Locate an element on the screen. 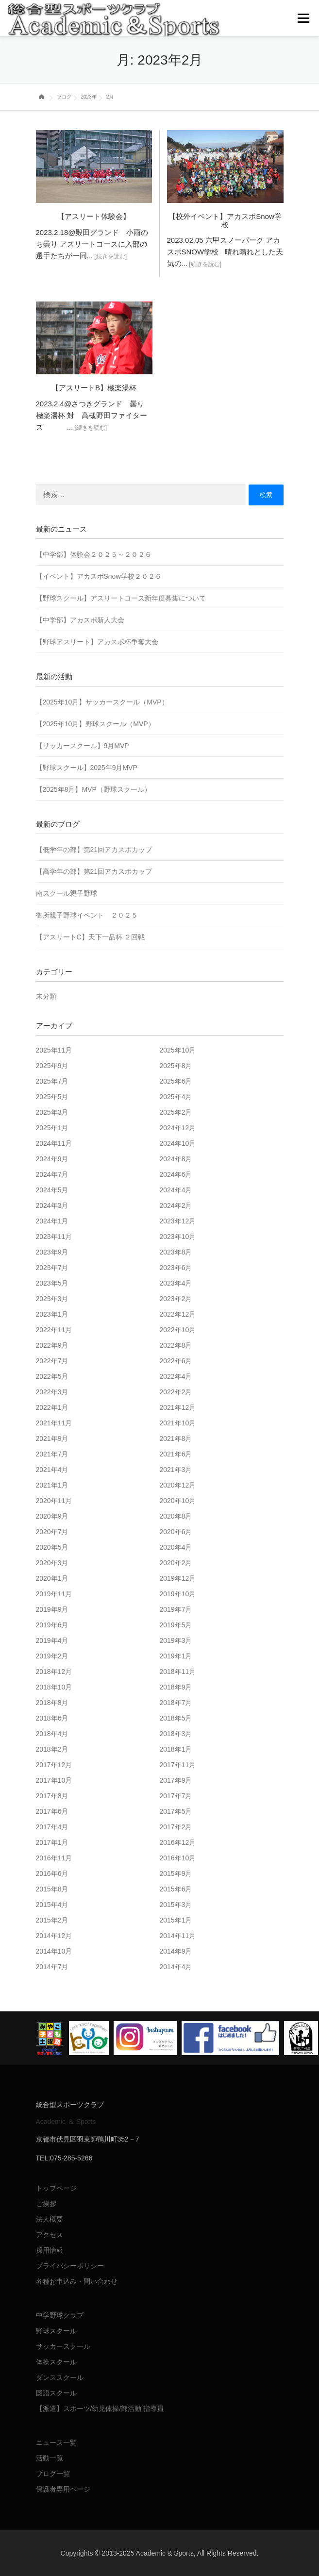  [続きを読む] is located at coordinates (110, 256).